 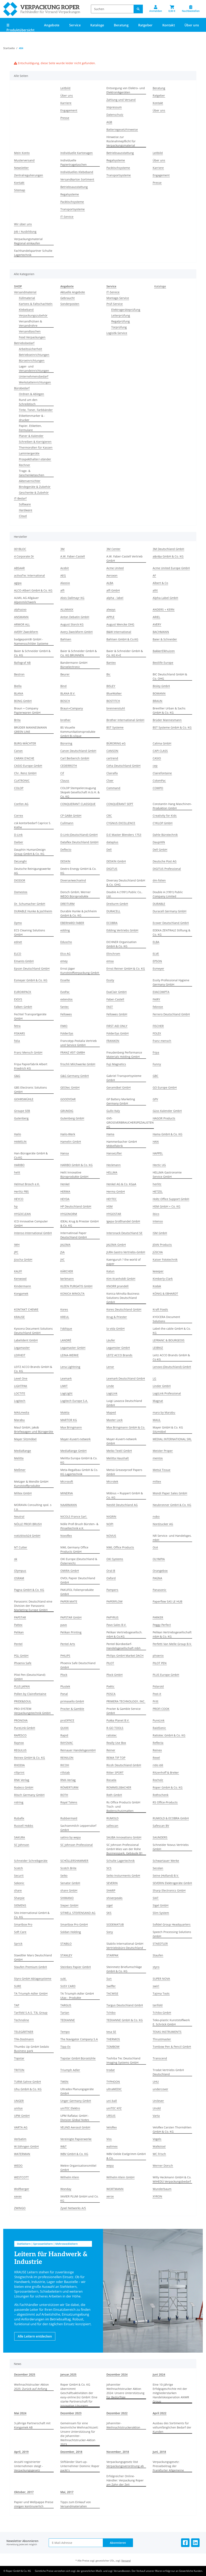 What do you see at coordinates (71, 1427) in the screenshot?
I see `Max Bringmann` at bounding box center [71, 1427].